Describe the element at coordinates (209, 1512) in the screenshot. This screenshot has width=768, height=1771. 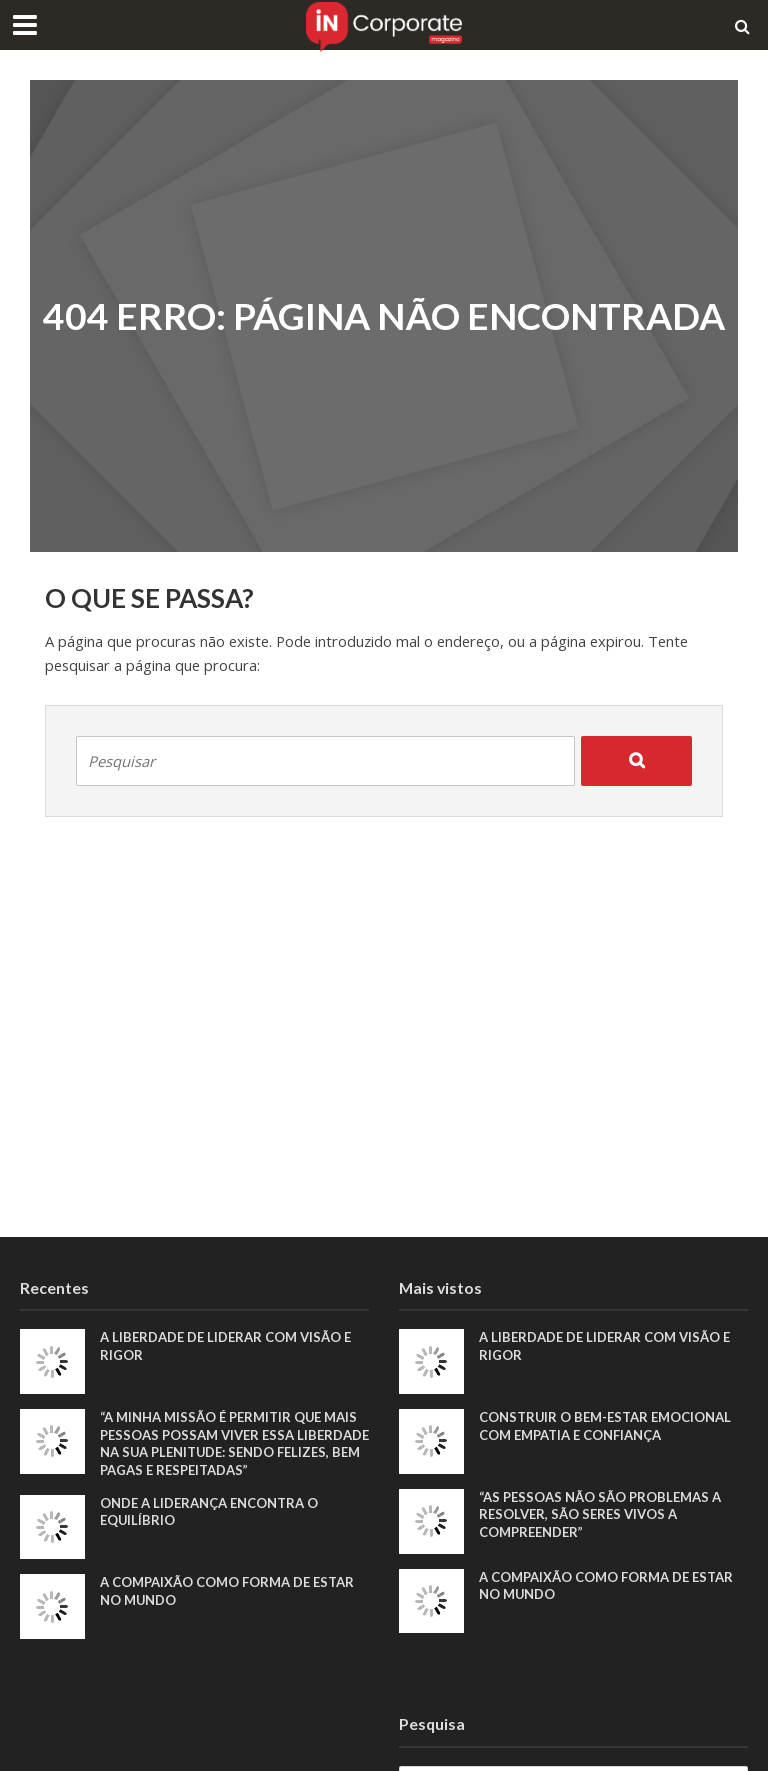
I see `Onde a liderança encontra o equilíbrio` at that location.